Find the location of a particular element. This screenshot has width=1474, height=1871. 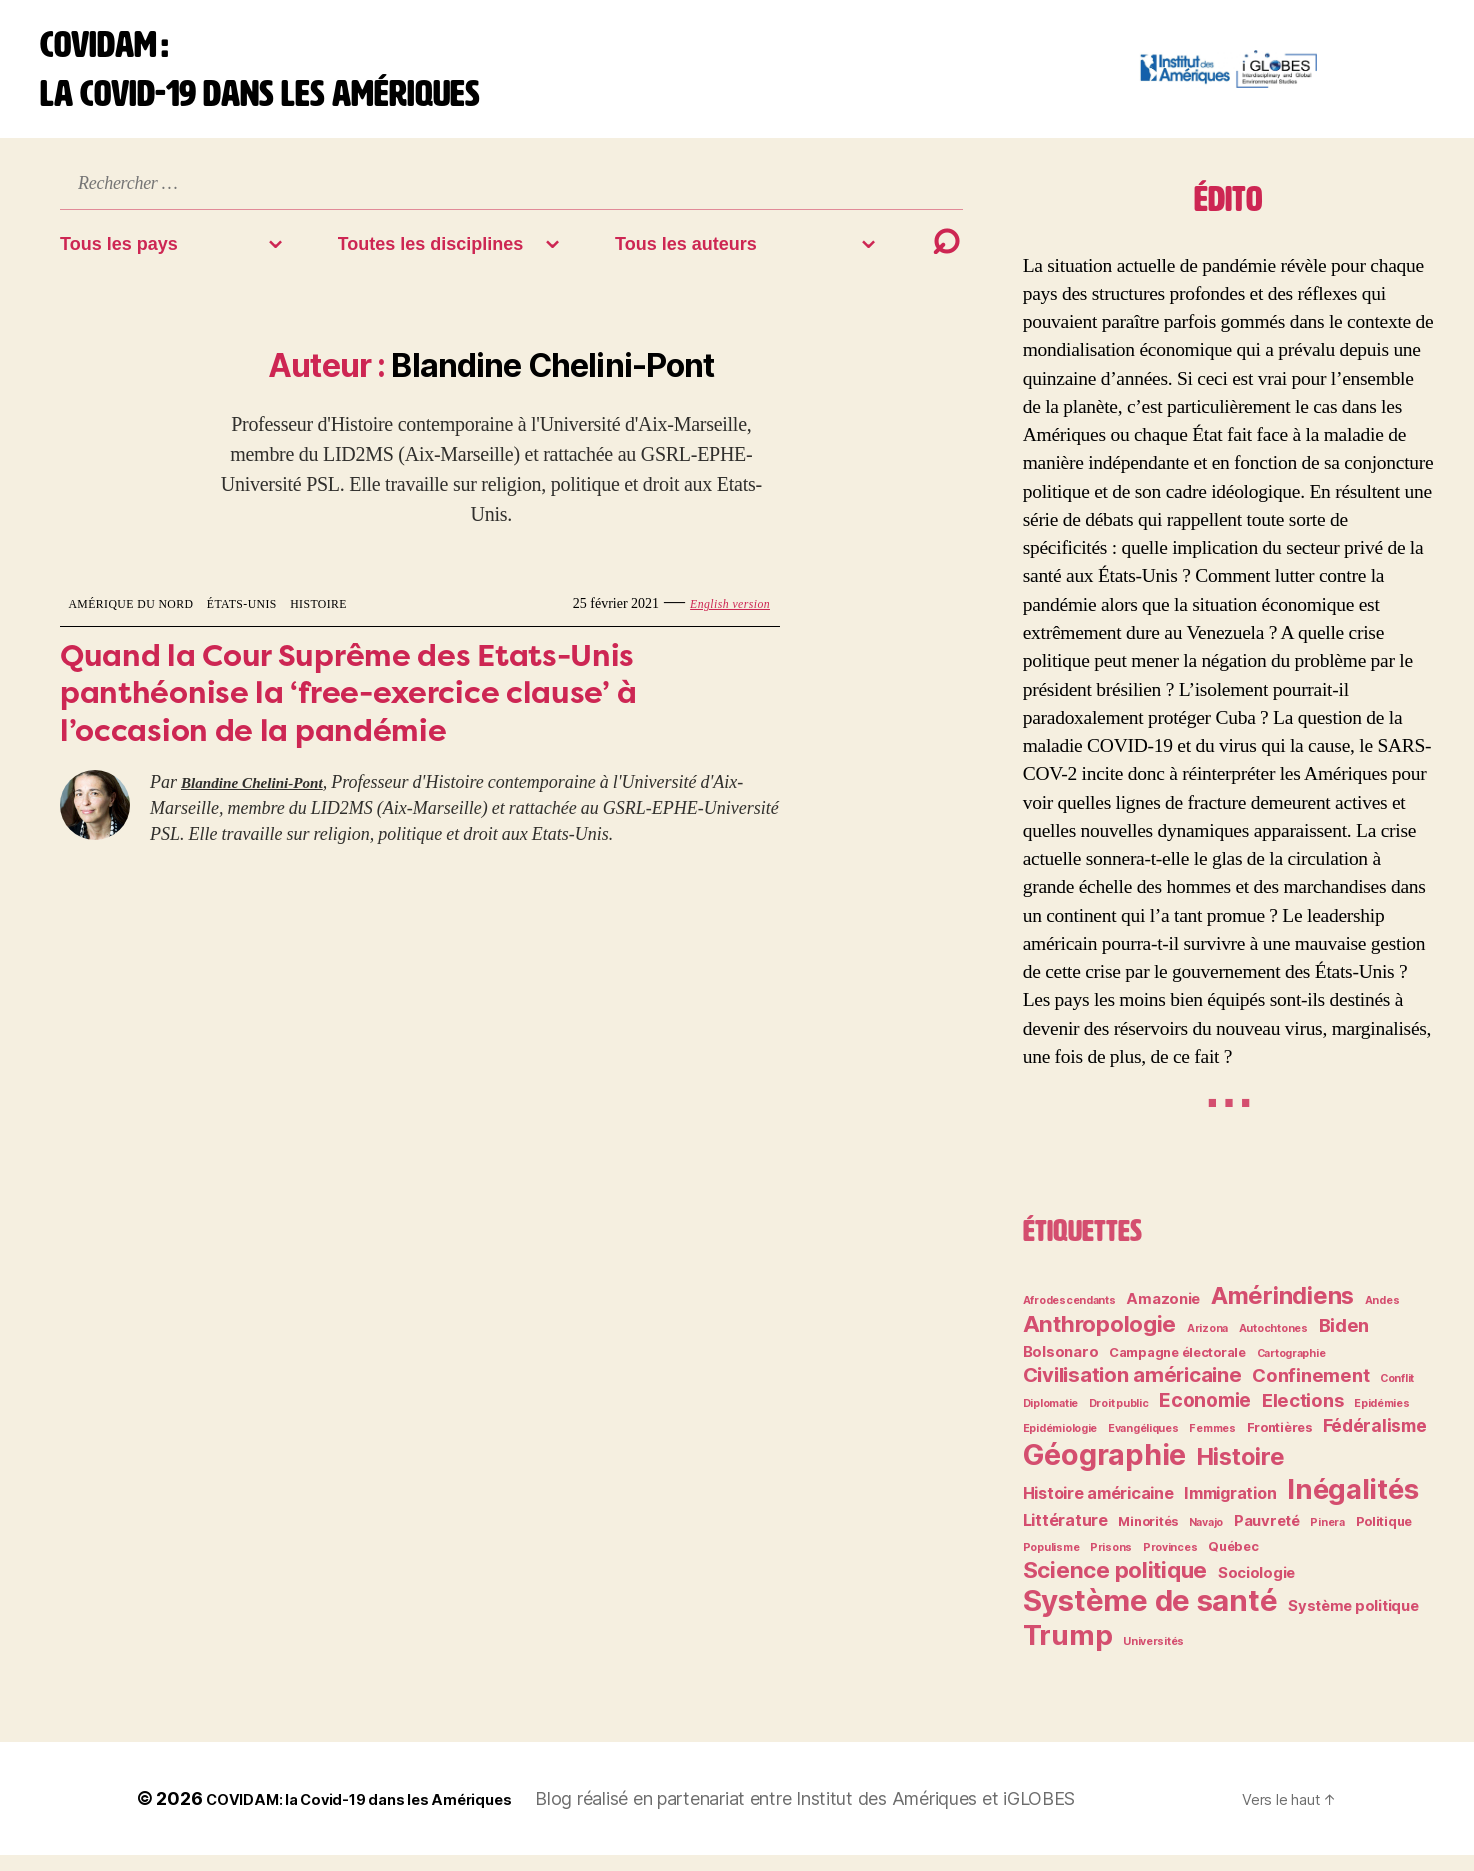

Epidémies [Epidémies (2 éléments)] is located at coordinates (1382, 1419).